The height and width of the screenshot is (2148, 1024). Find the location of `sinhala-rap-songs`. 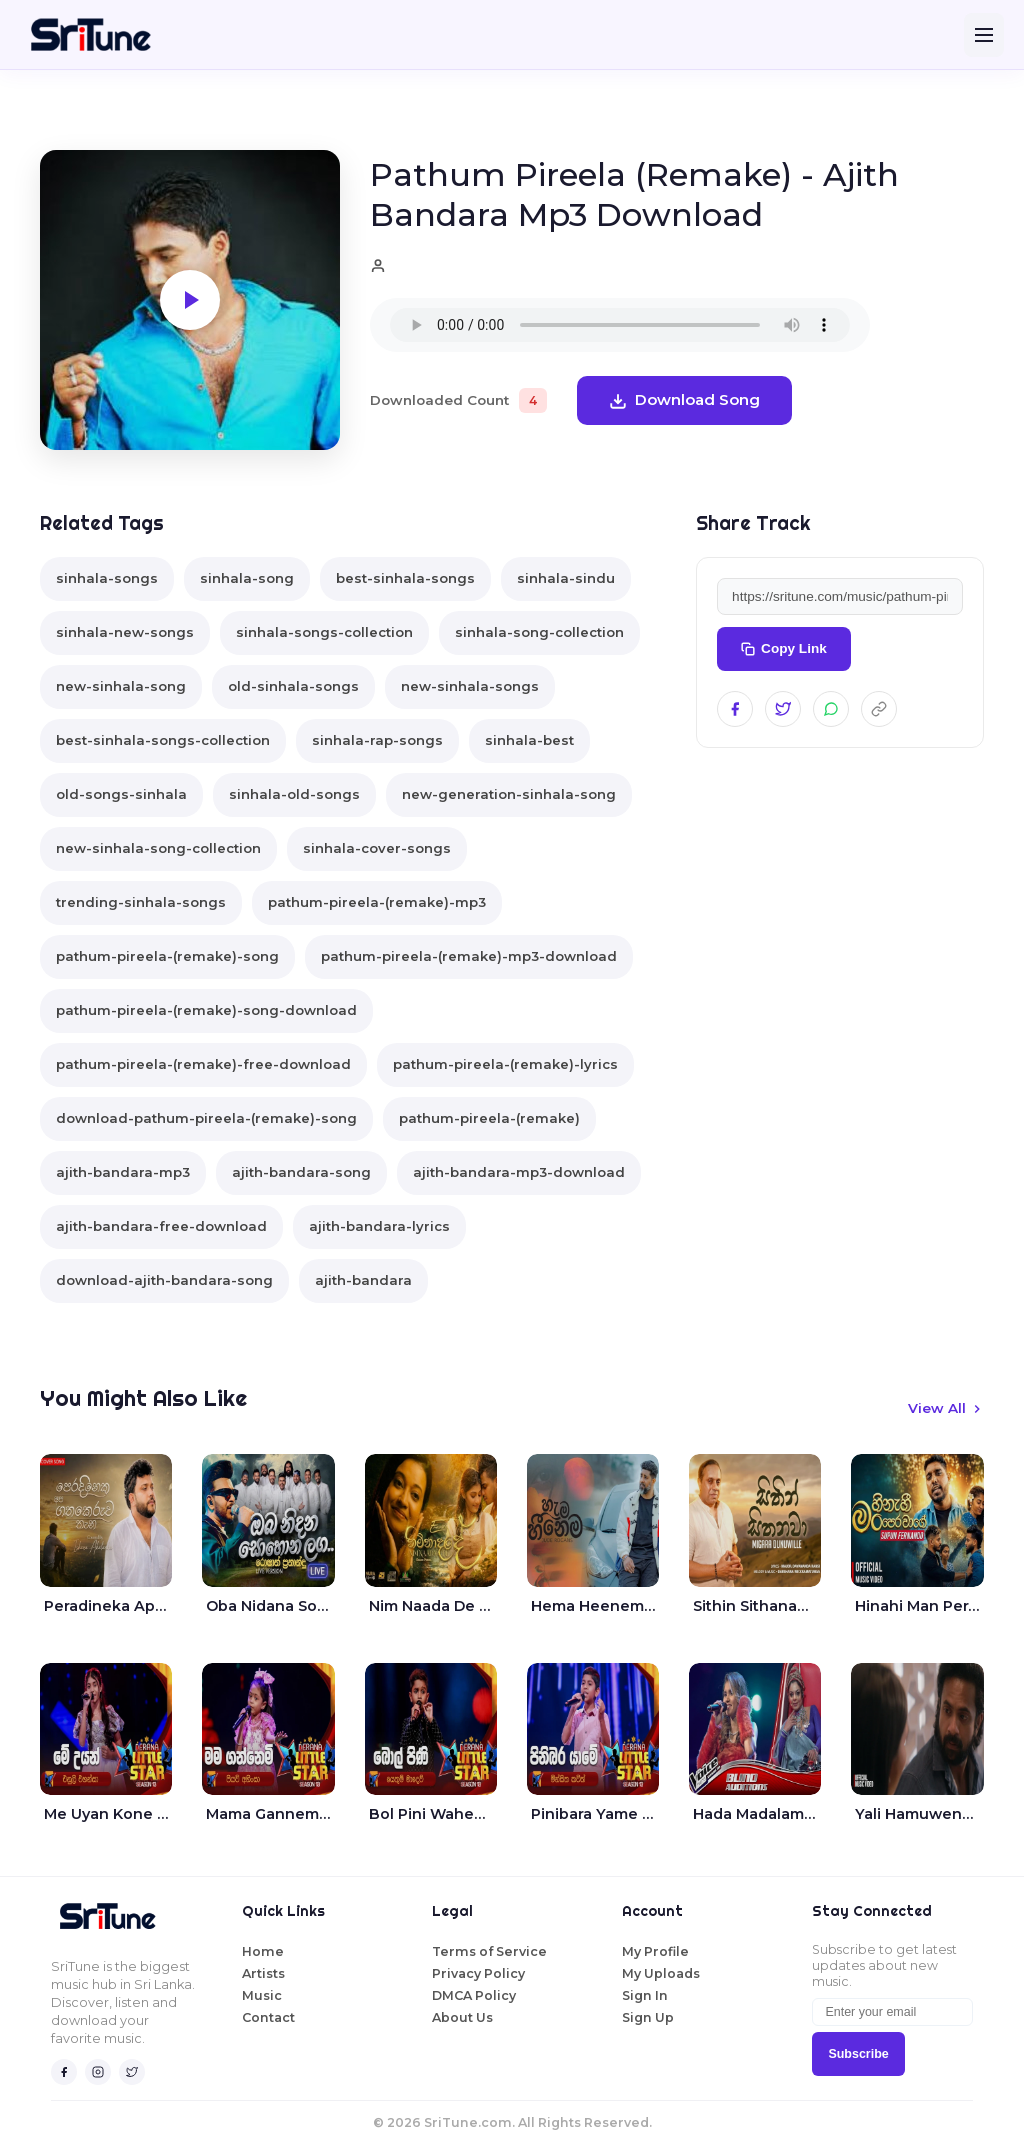

sinhala-rap-songs is located at coordinates (377, 740).